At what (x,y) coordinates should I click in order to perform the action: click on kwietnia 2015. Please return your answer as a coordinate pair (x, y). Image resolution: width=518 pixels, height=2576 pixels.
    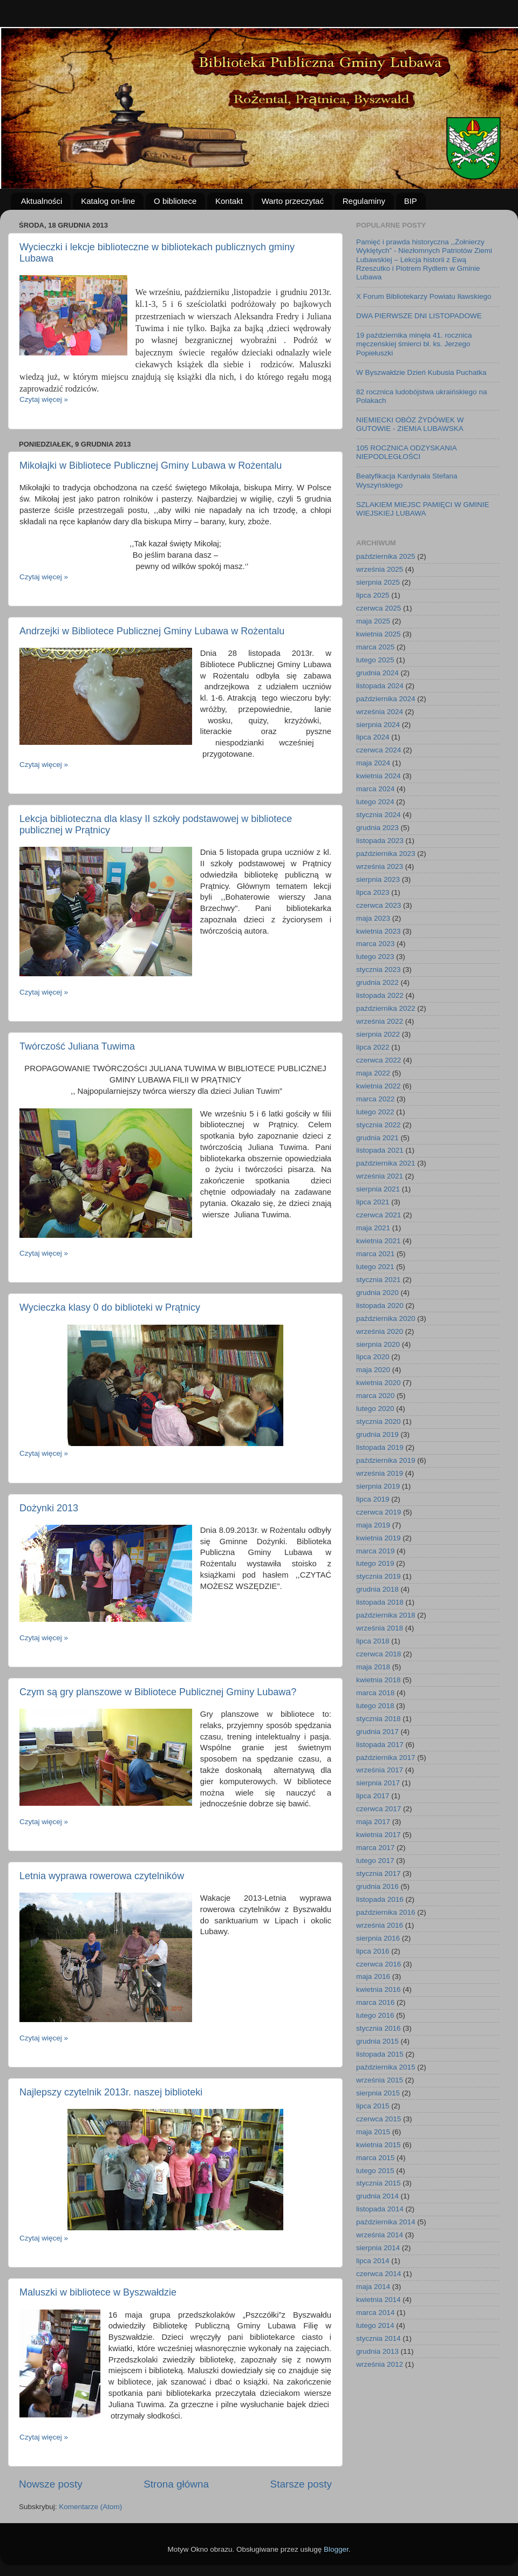
    Looking at the image, I should click on (378, 2145).